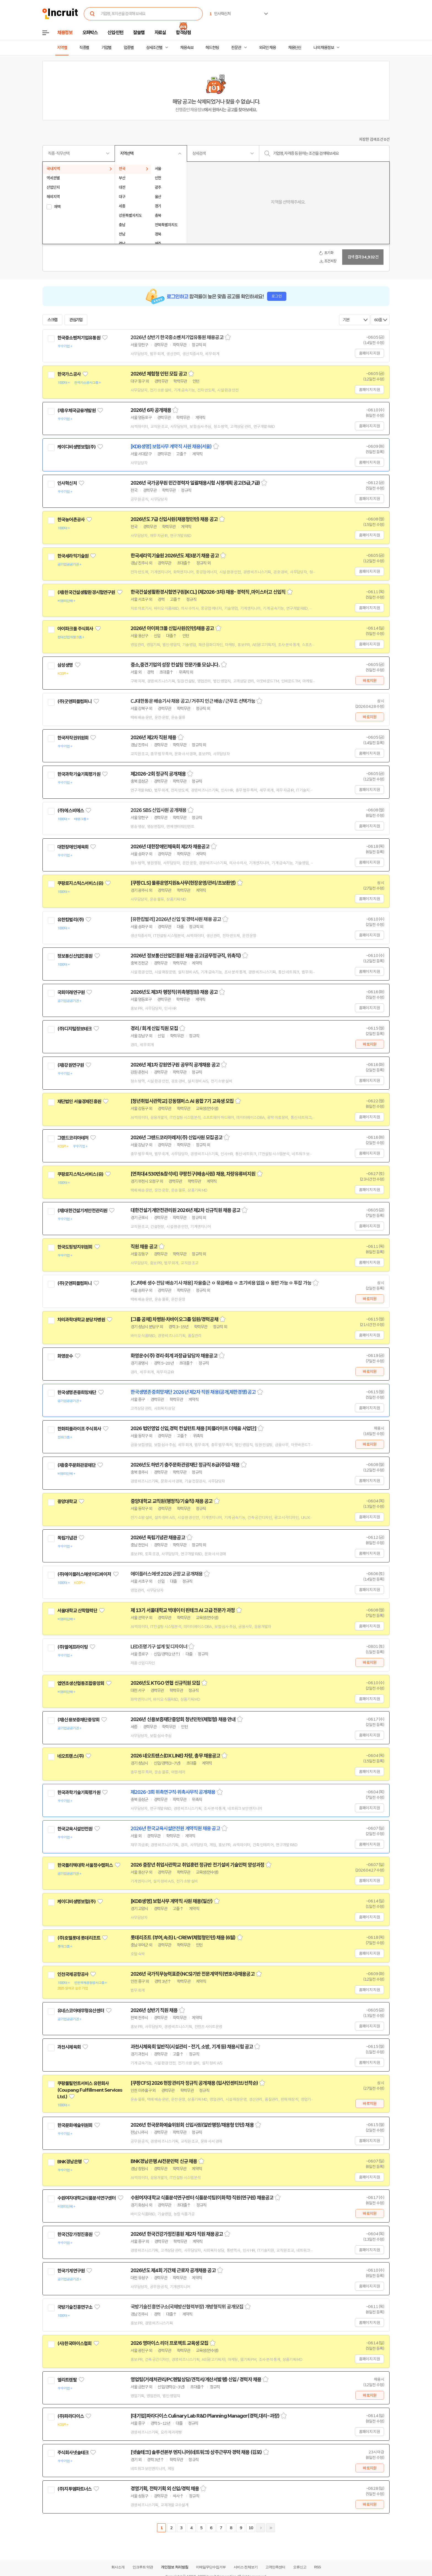 Image resolution: width=432 pixels, height=2576 pixels. Describe the element at coordinates (70, 811) in the screenshot. I see `(주)에스비에스` at that location.